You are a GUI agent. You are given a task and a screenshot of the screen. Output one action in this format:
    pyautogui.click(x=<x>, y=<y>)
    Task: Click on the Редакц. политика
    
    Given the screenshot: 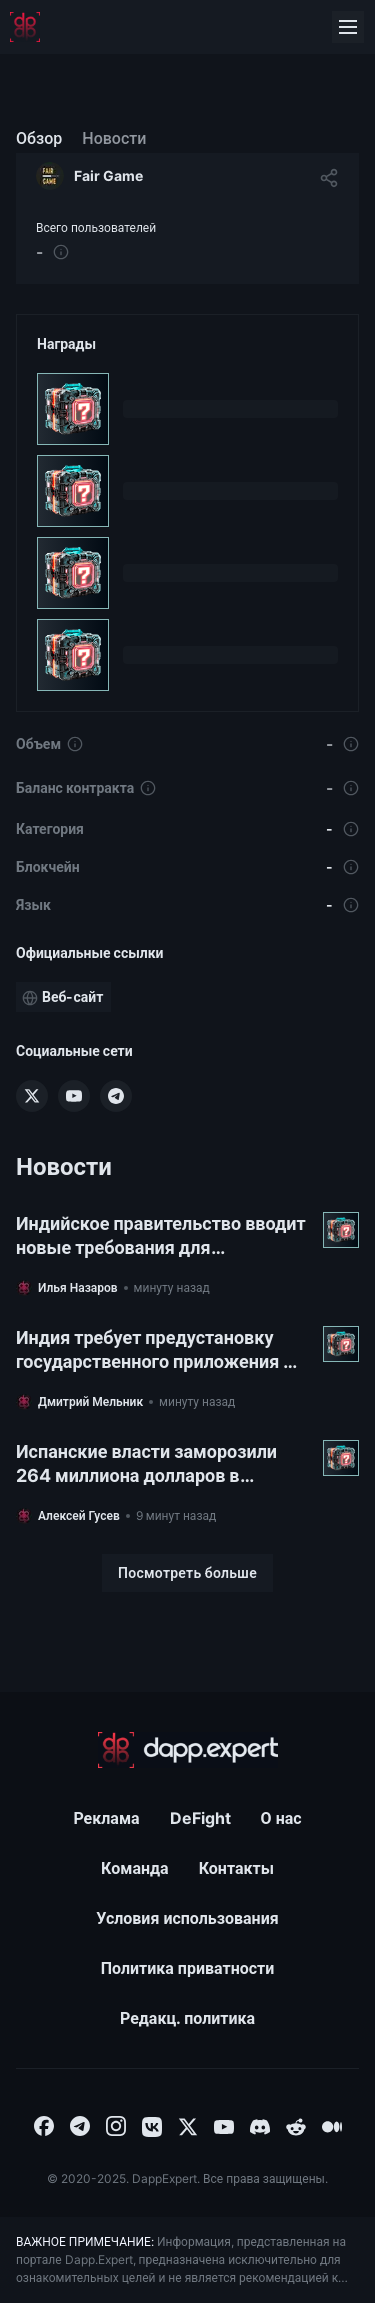 What is the action you would take?
    pyautogui.click(x=187, y=2018)
    